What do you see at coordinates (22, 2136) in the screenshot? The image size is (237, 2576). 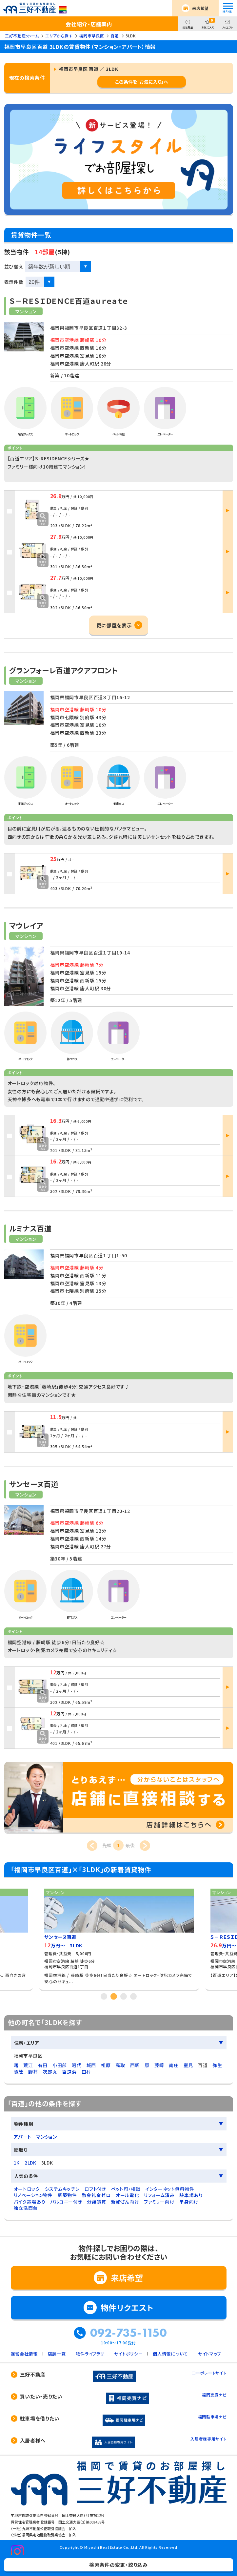 I see `アパート` at bounding box center [22, 2136].